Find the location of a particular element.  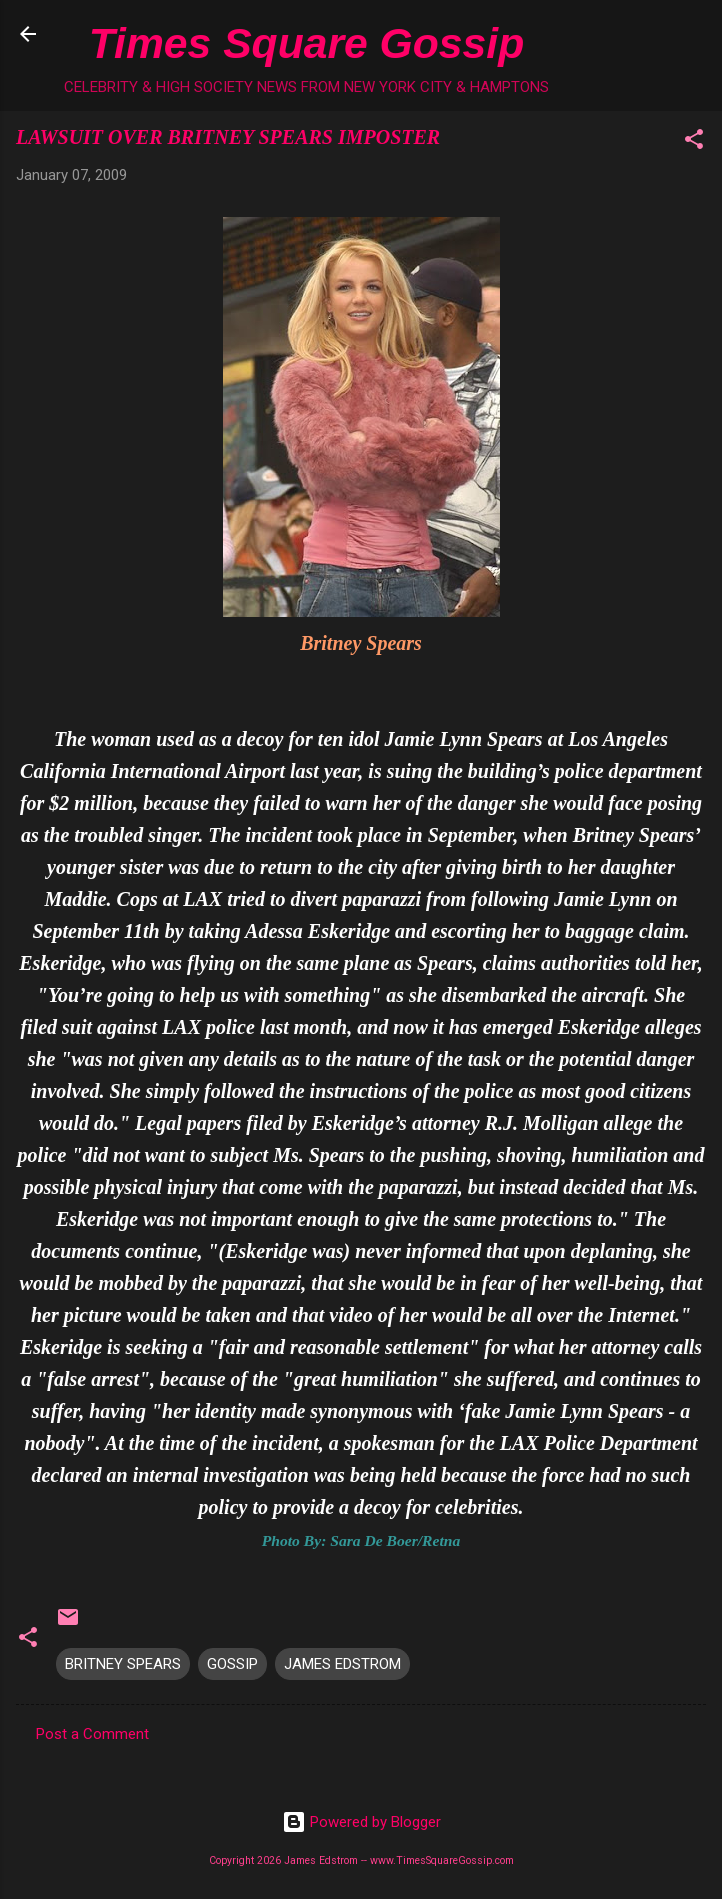

Times Square Gossip is located at coordinates (306, 43).